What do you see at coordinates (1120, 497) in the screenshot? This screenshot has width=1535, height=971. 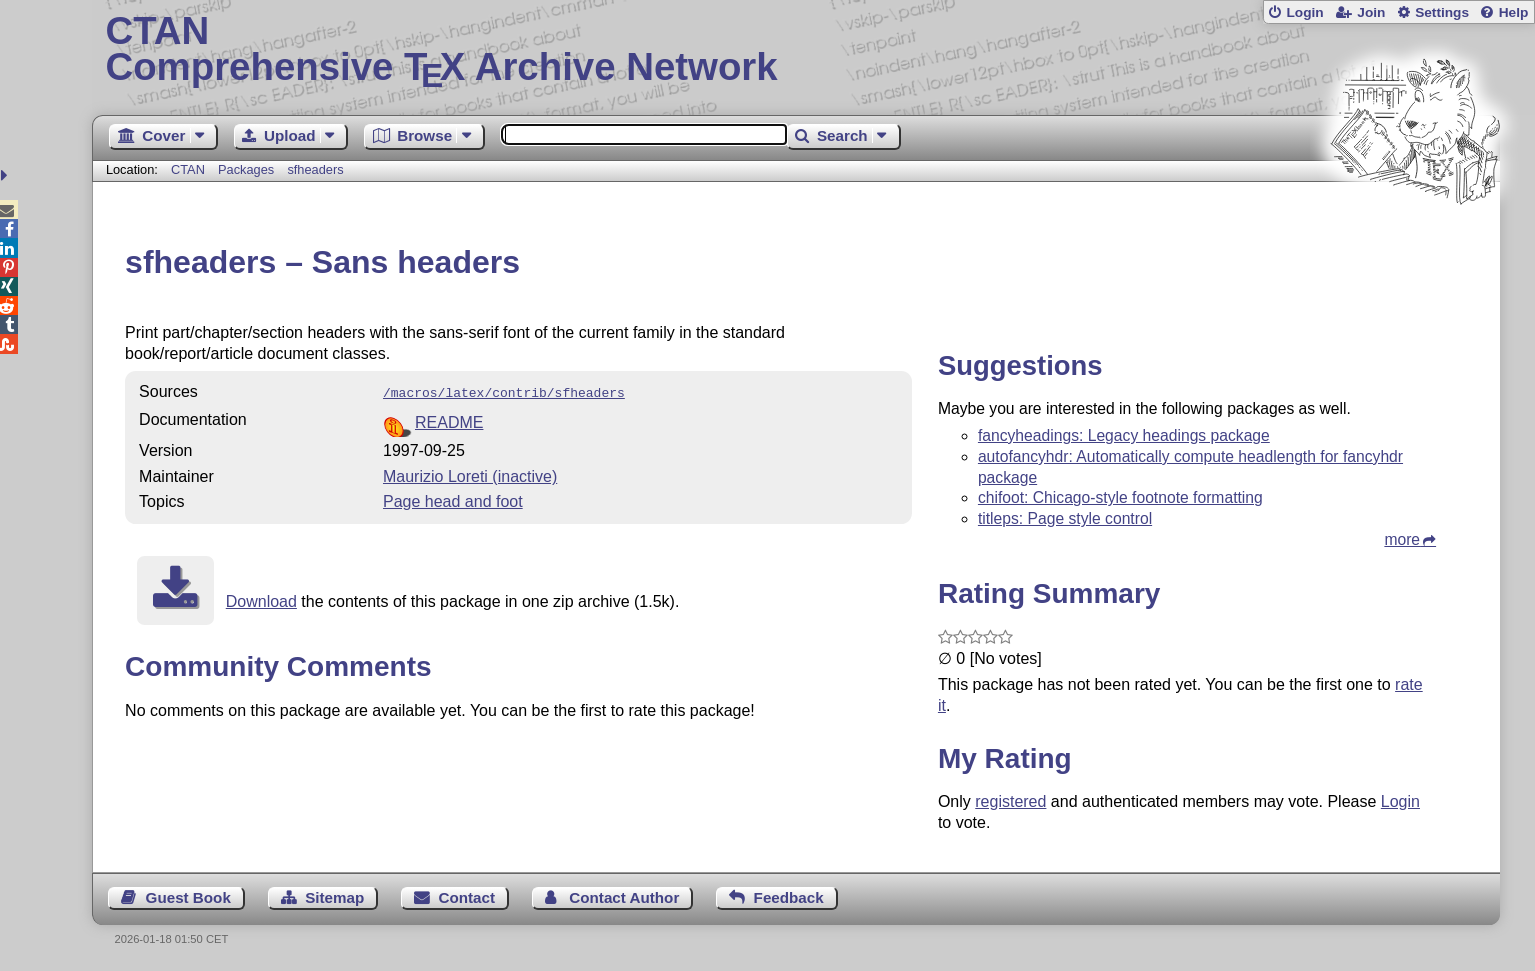 I see `chifoot: Chicago-style footnote formatting` at bounding box center [1120, 497].